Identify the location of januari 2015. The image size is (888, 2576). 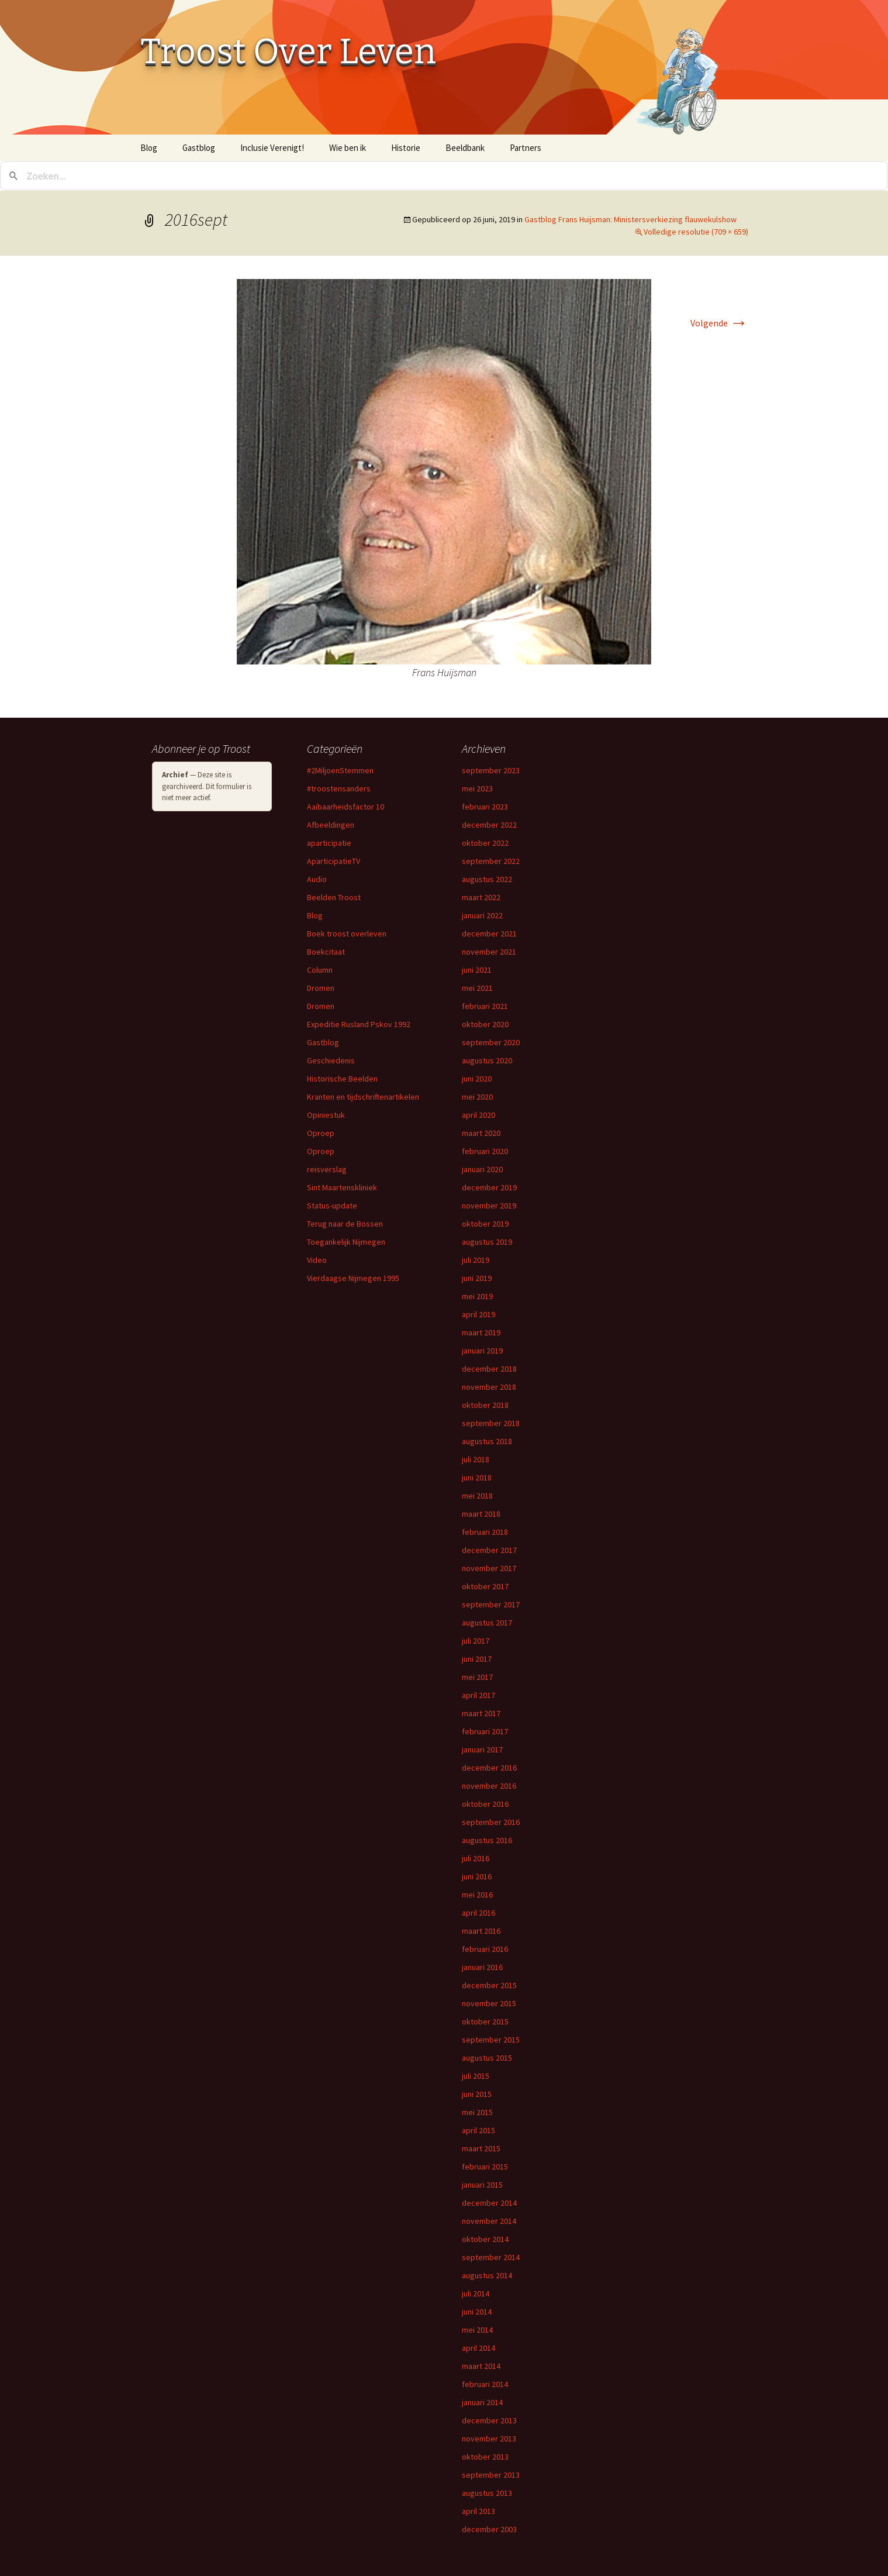
(482, 2184).